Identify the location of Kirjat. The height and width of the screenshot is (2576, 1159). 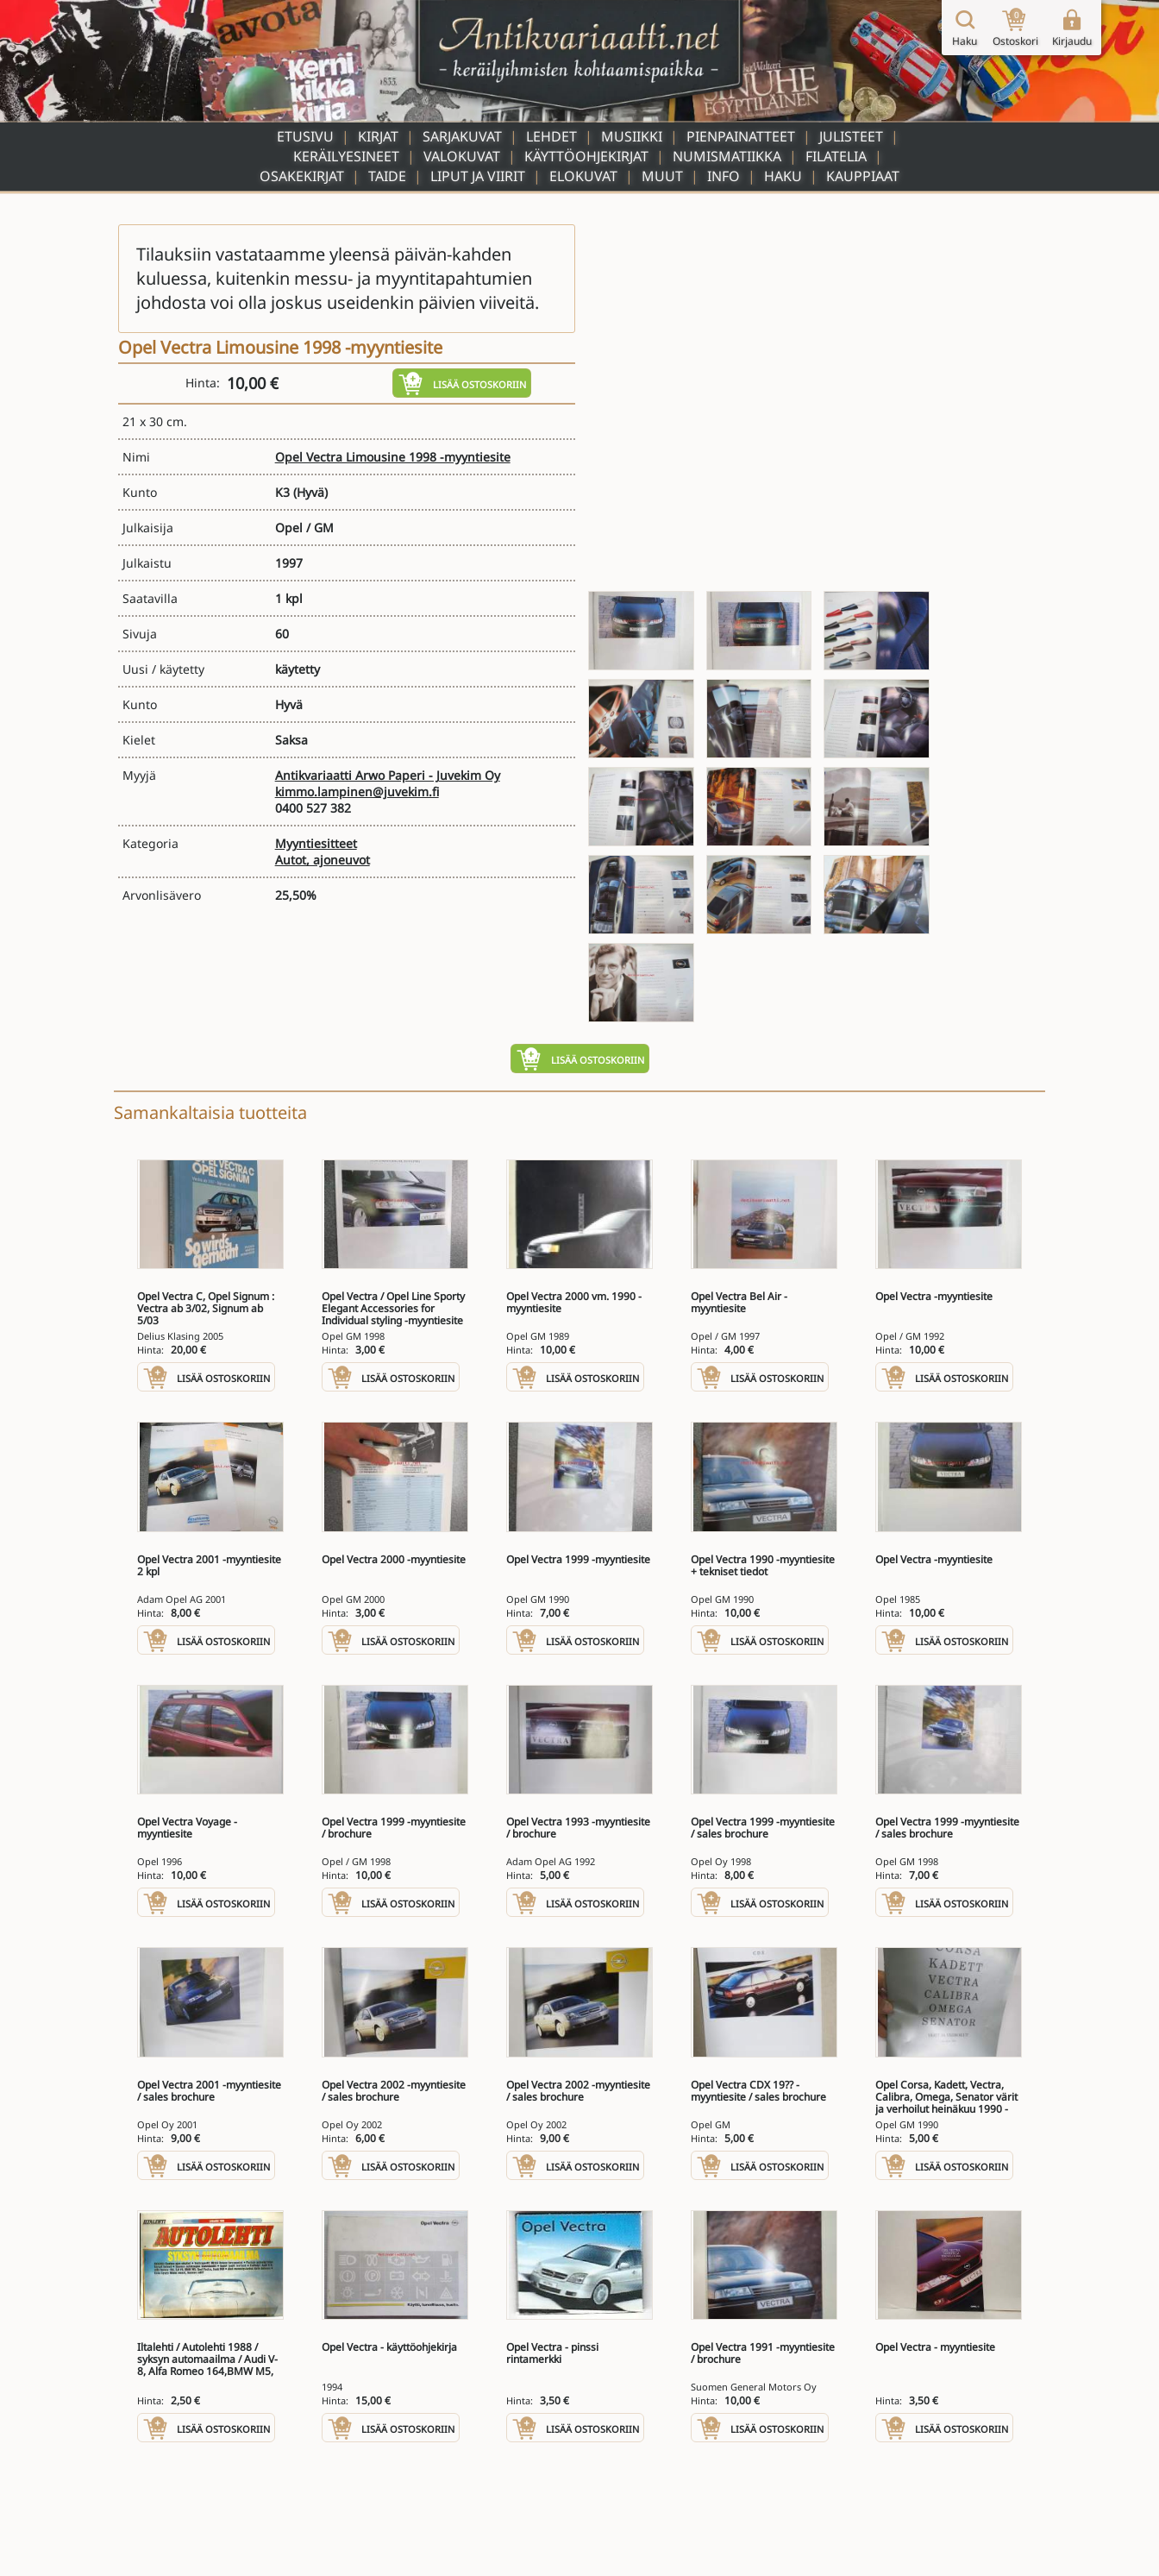
(378, 136).